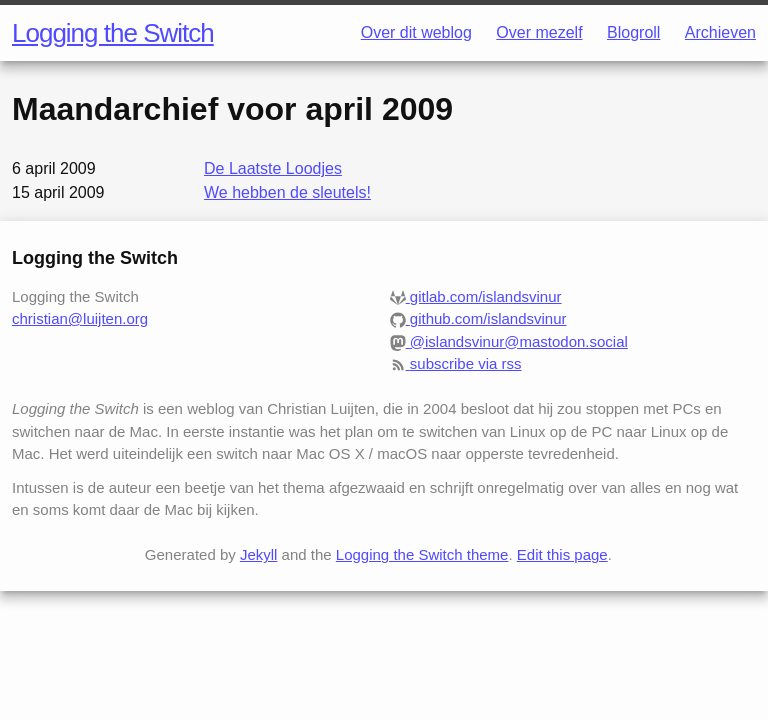  I want to click on Jekyll, so click(259, 554).